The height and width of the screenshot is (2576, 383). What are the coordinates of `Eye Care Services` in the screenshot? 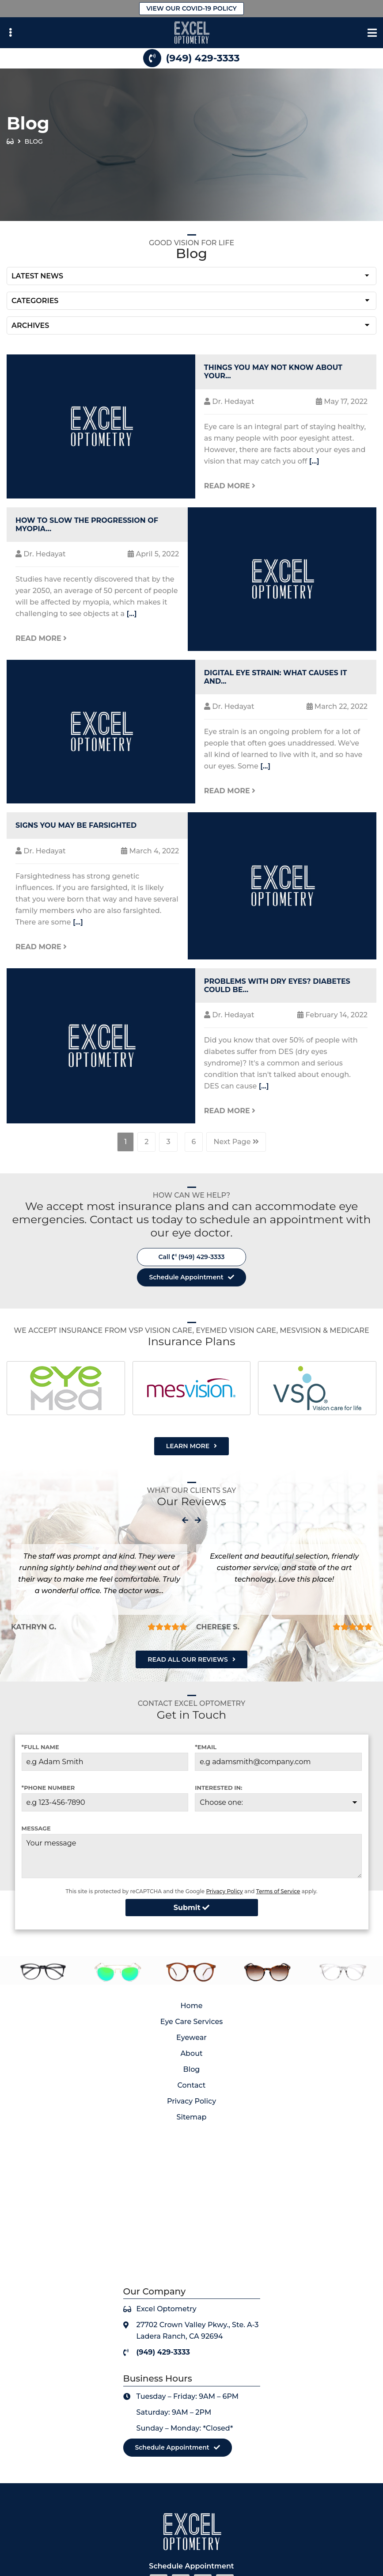 It's located at (191, 2021).